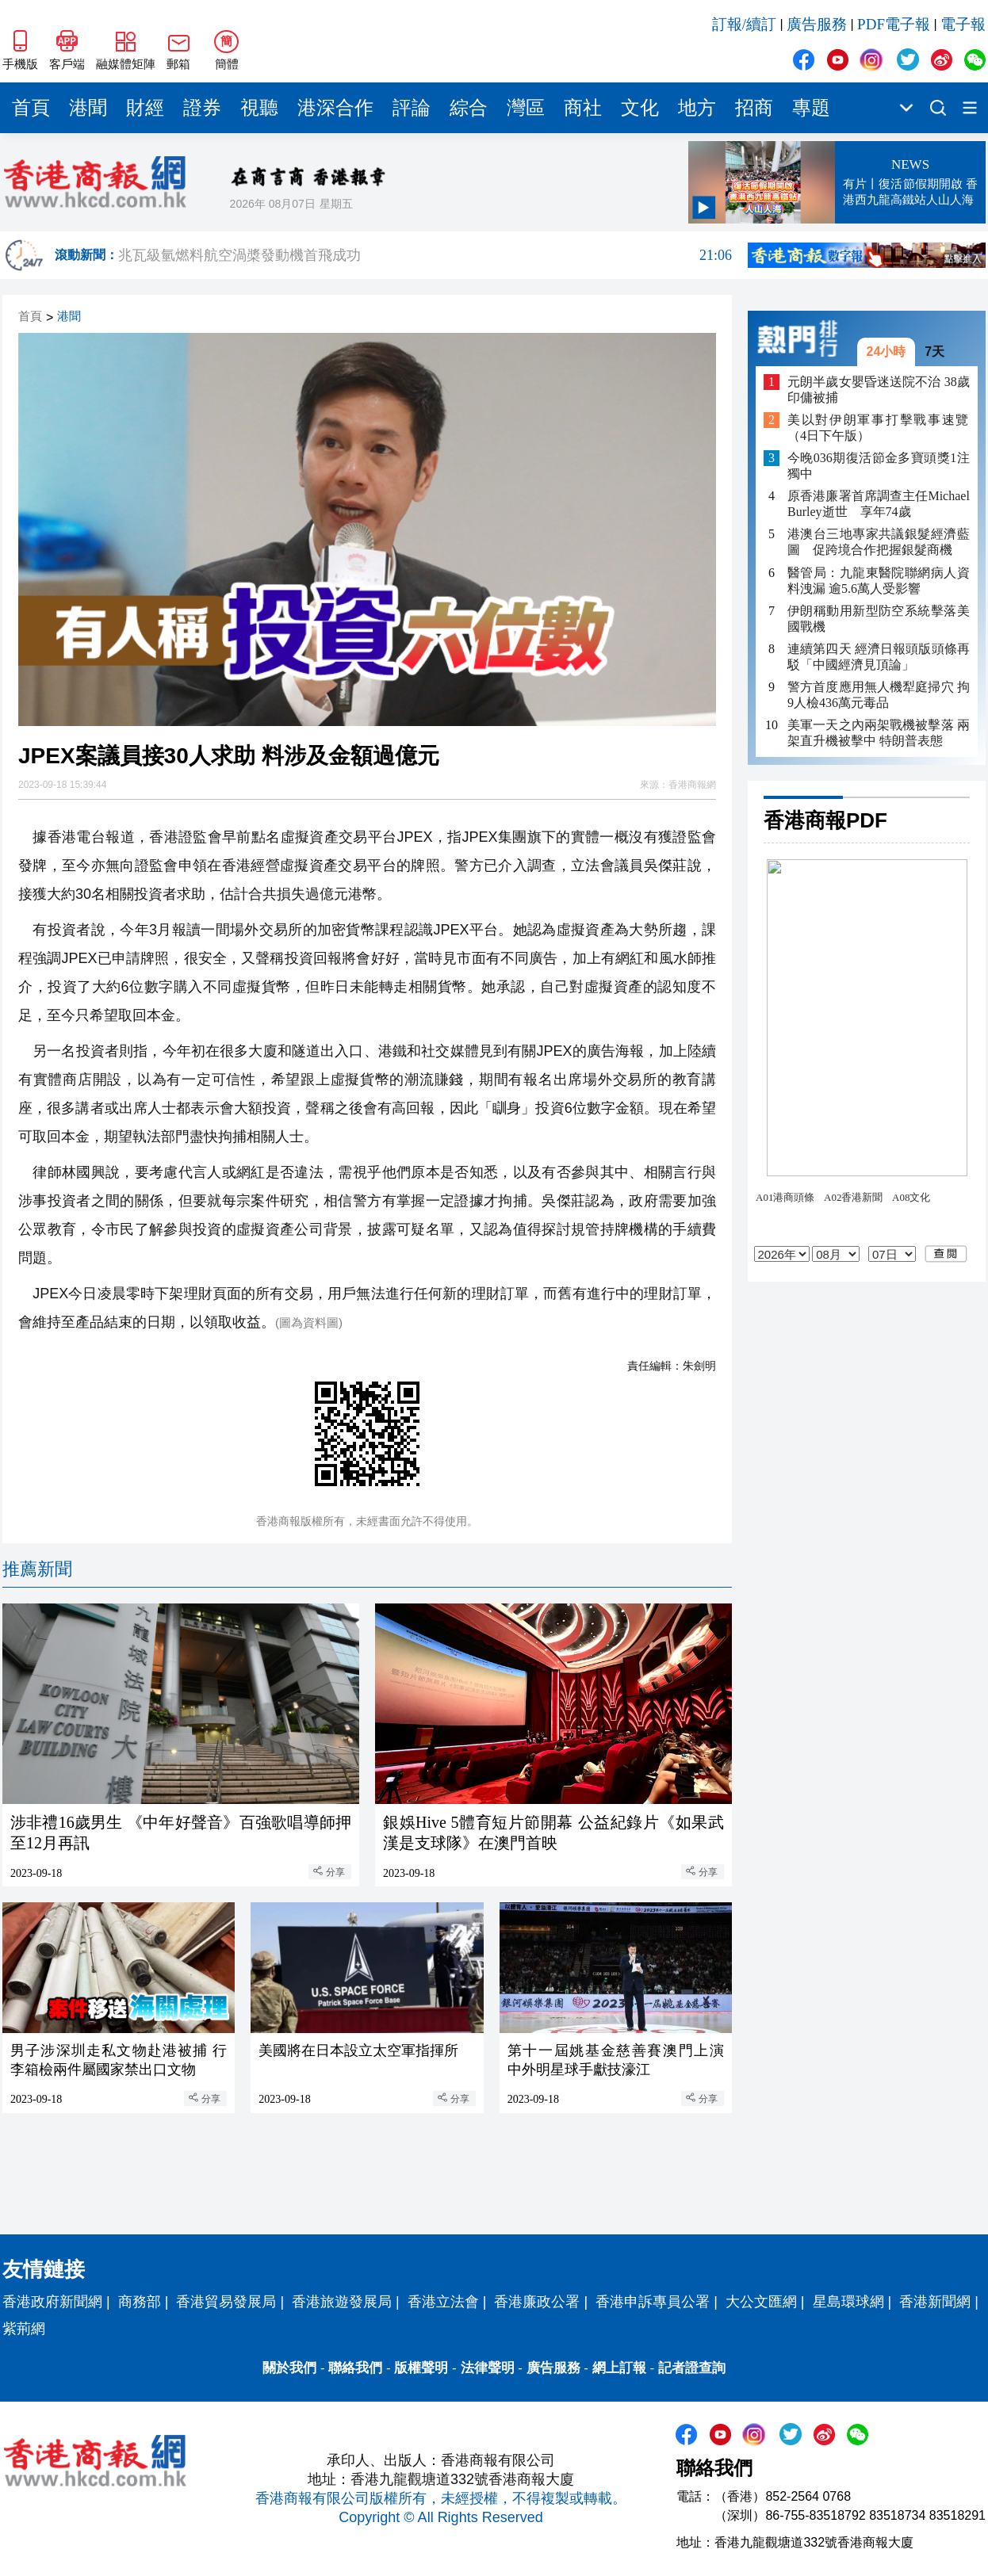  Describe the element at coordinates (878, 694) in the screenshot. I see `​警方首度應用無人機犁庭掃穴 拘9人檢436萬元毒品` at that location.